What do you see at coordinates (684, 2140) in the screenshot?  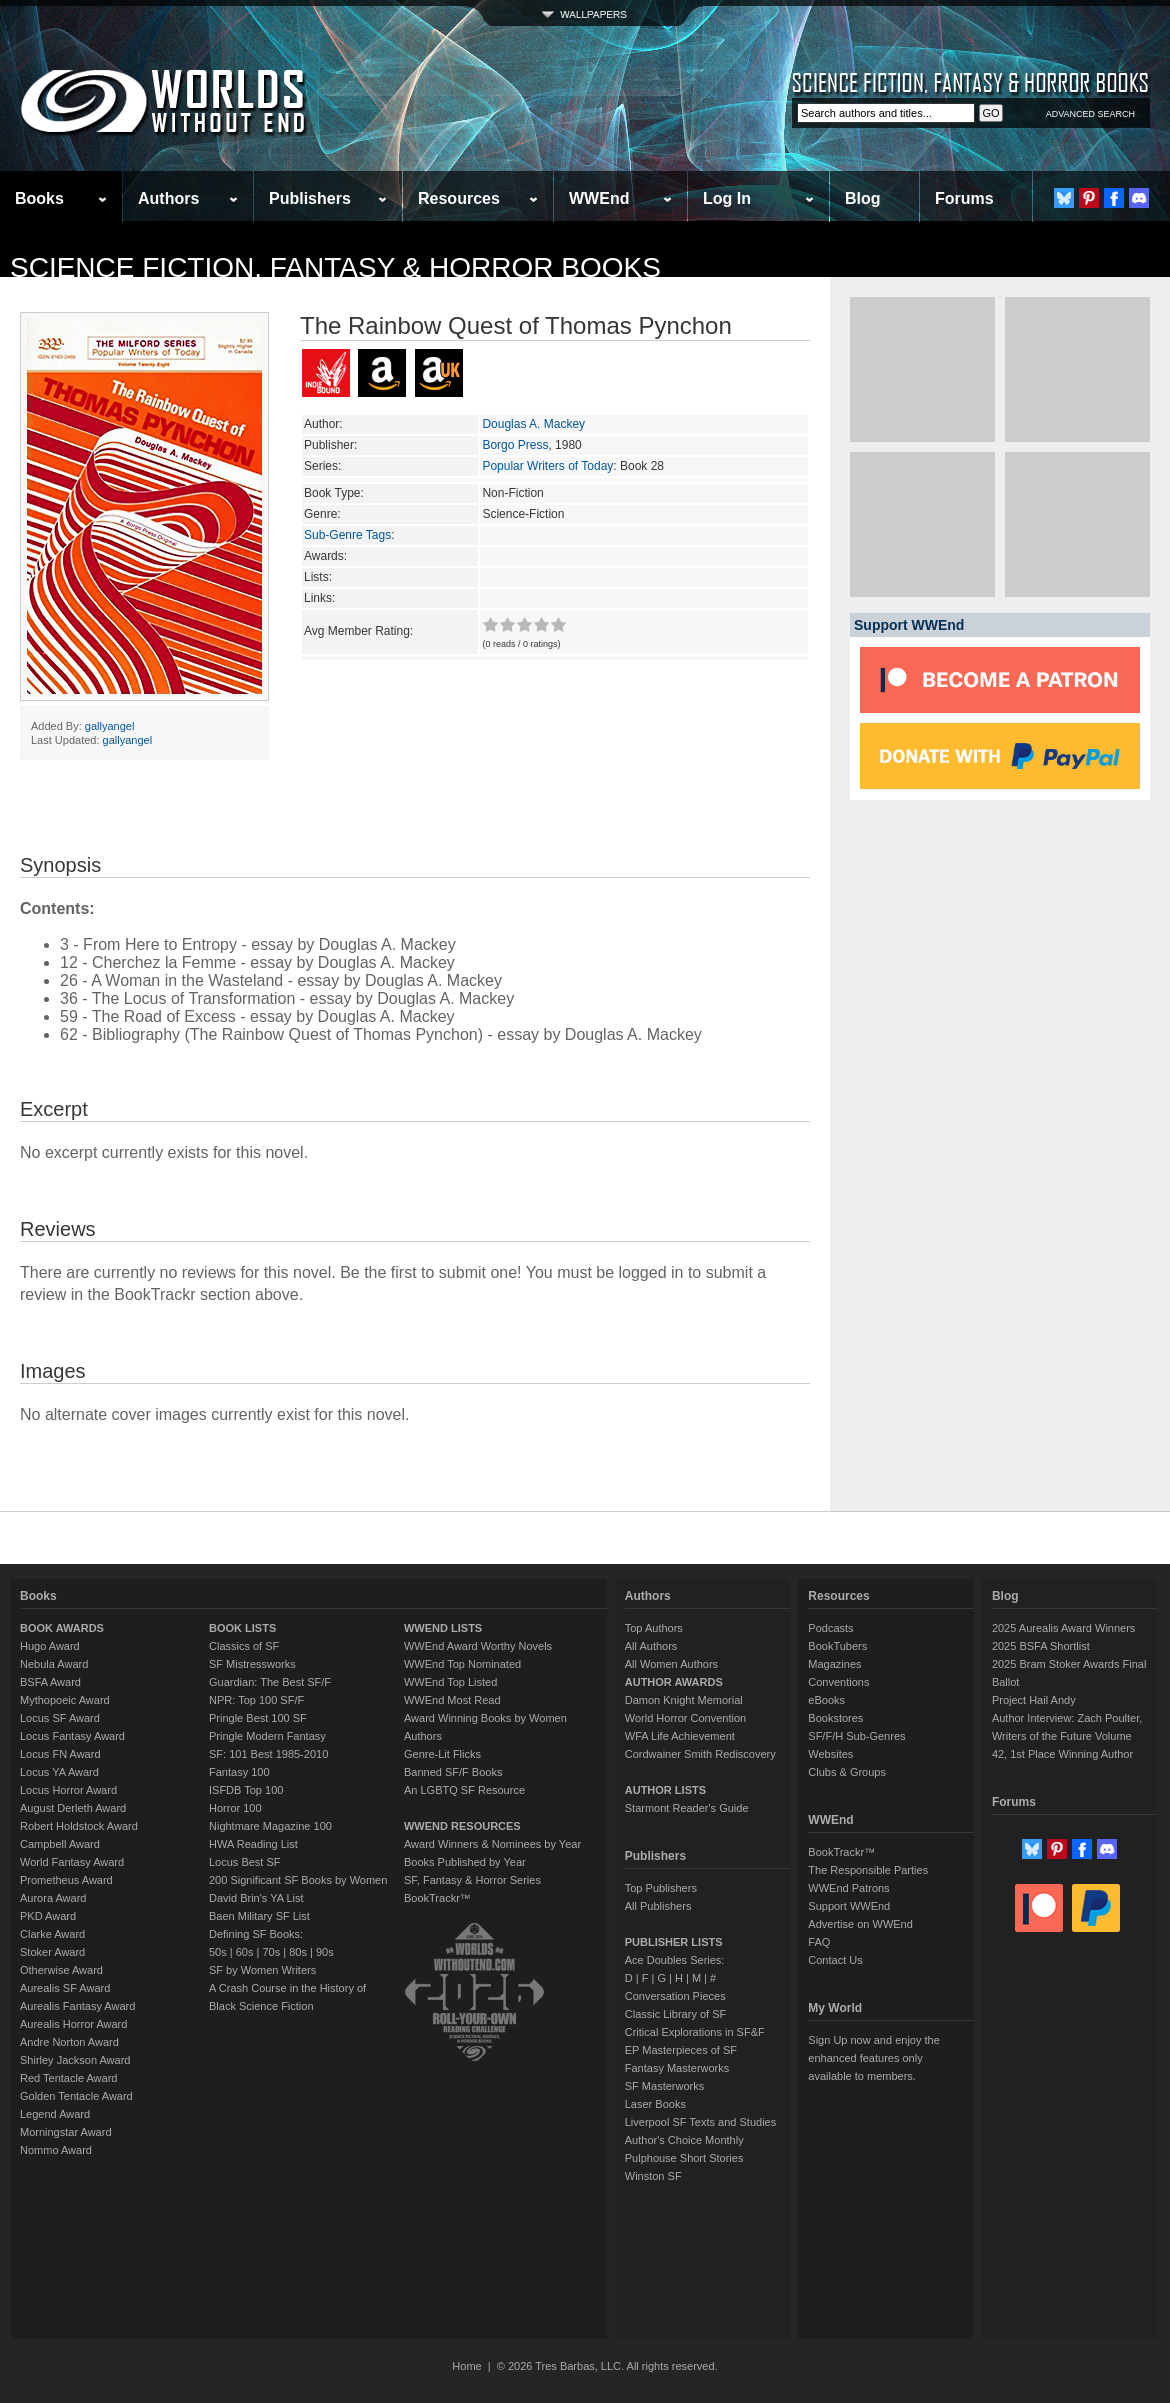 I see `Author's Choice Monthly` at bounding box center [684, 2140].